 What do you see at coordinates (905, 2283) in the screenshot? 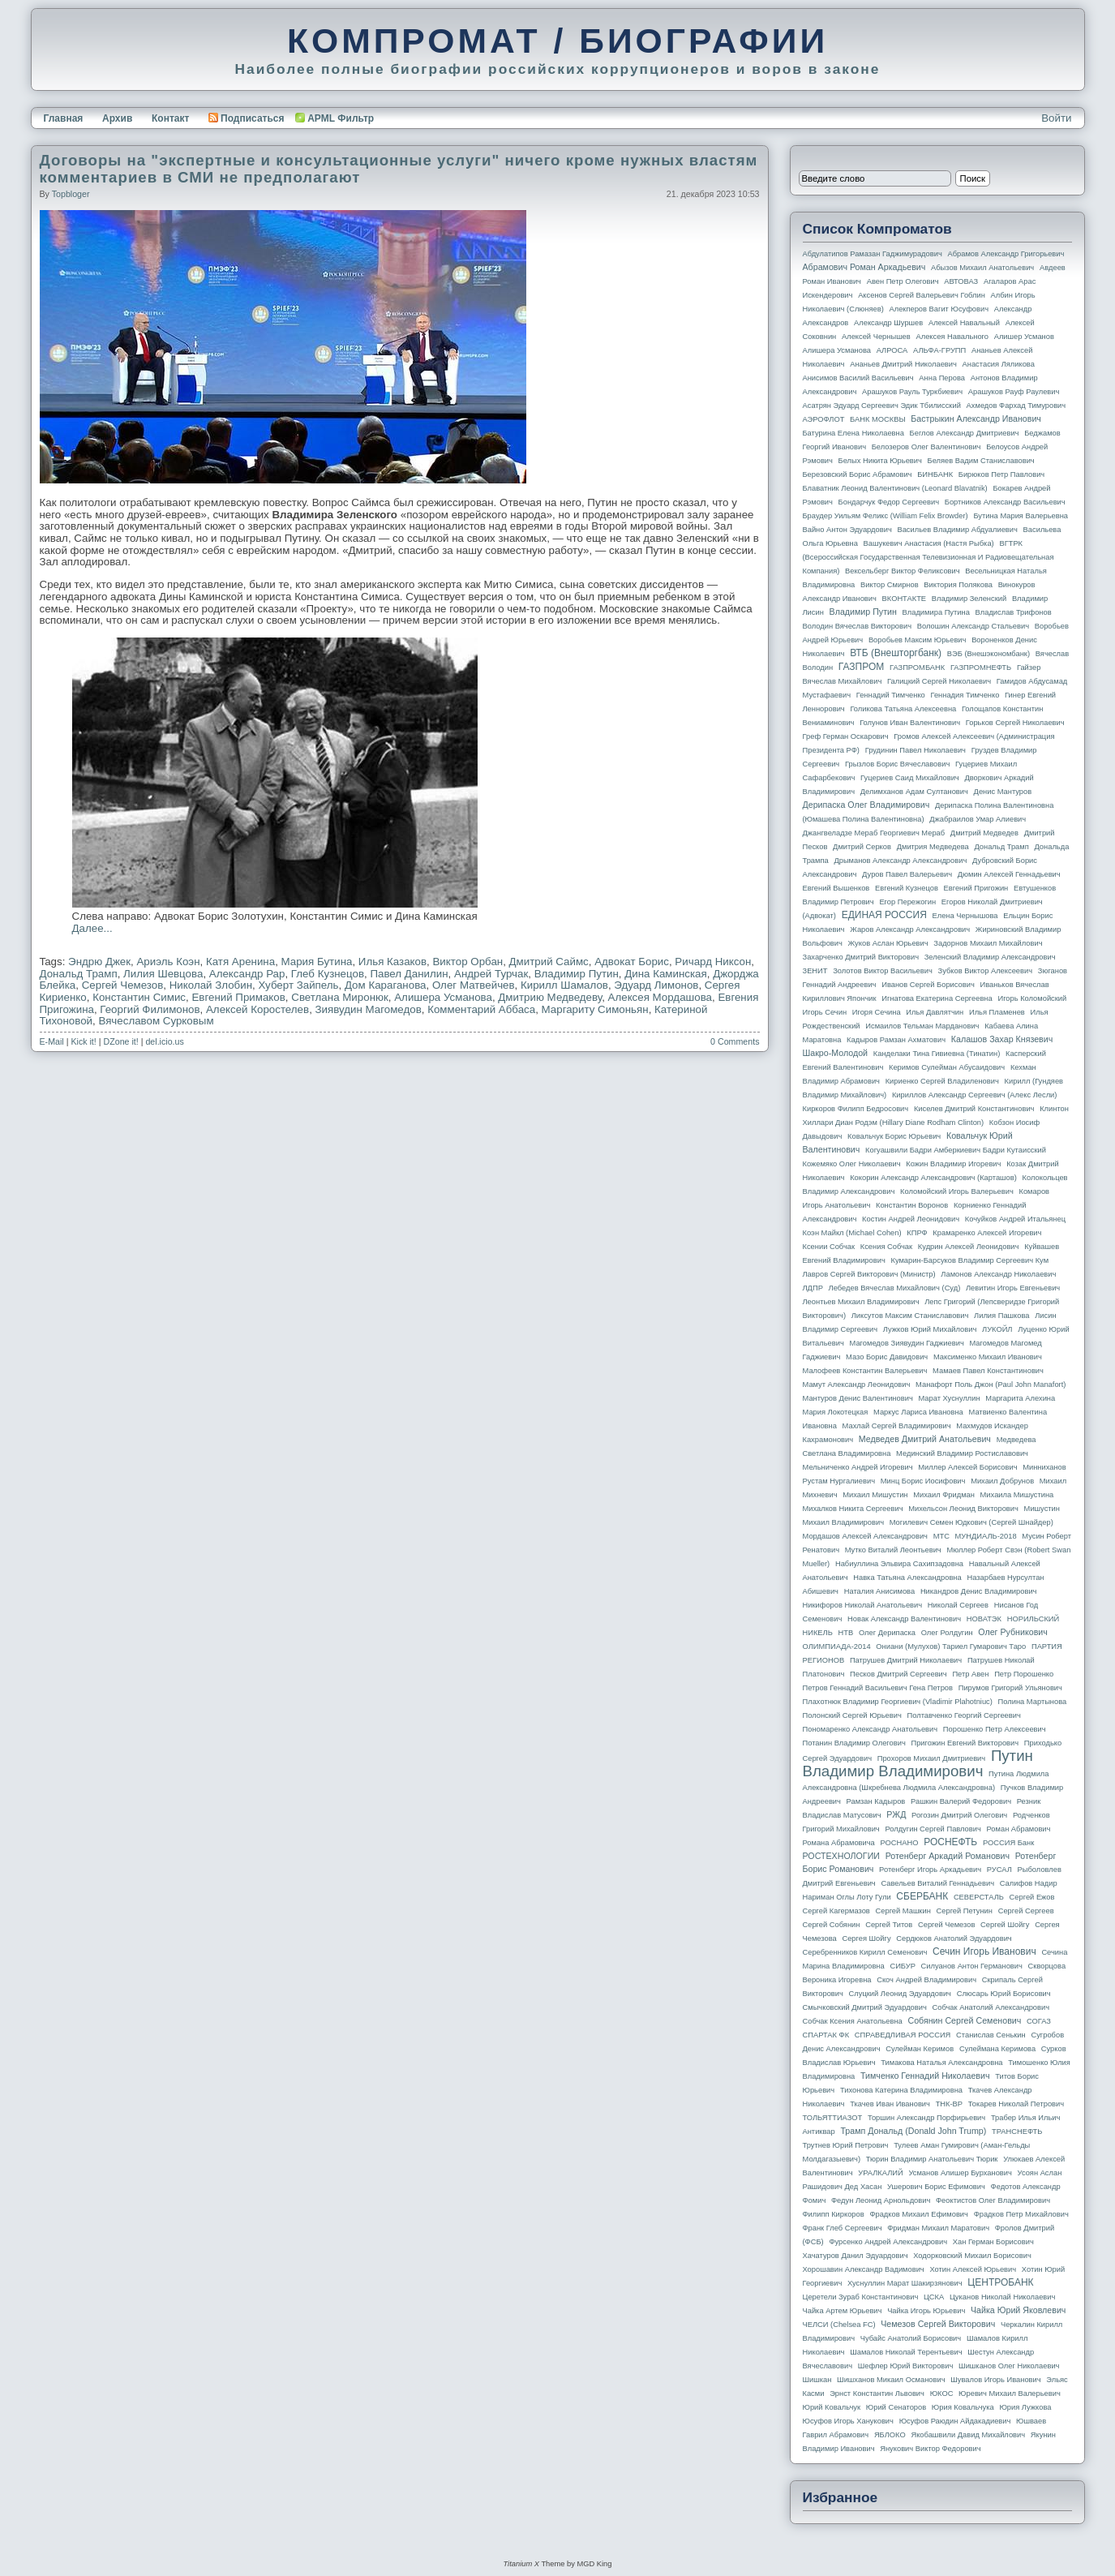
I see `Хуснуллин Марат Шакирзянович` at bounding box center [905, 2283].